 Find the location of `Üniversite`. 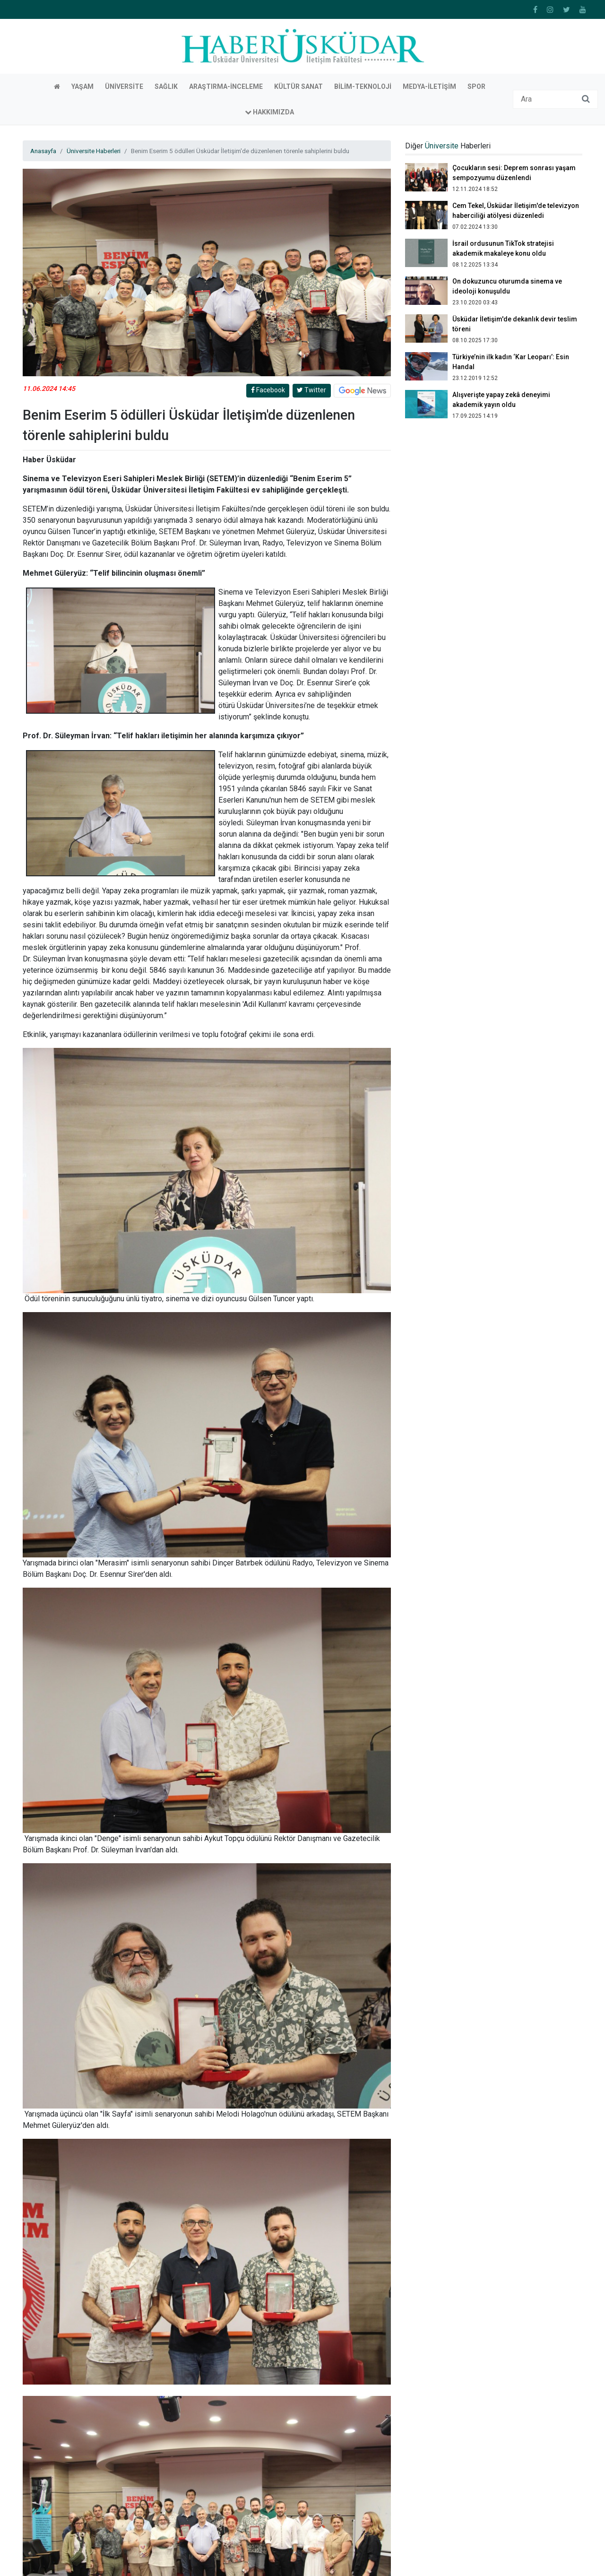

Üniversite is located at coordinates (441, 39).